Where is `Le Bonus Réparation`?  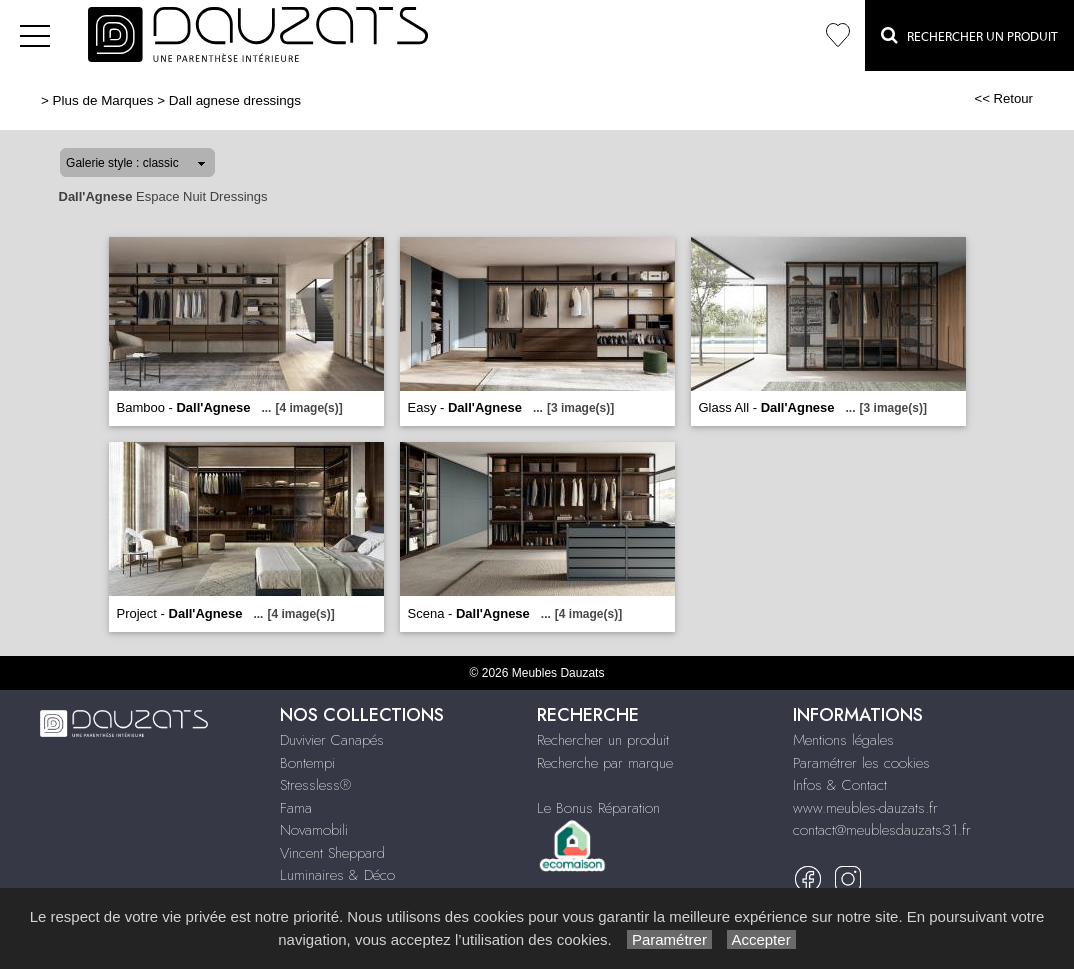
Le Bonus Réparation is located at coordinates (598, 808).